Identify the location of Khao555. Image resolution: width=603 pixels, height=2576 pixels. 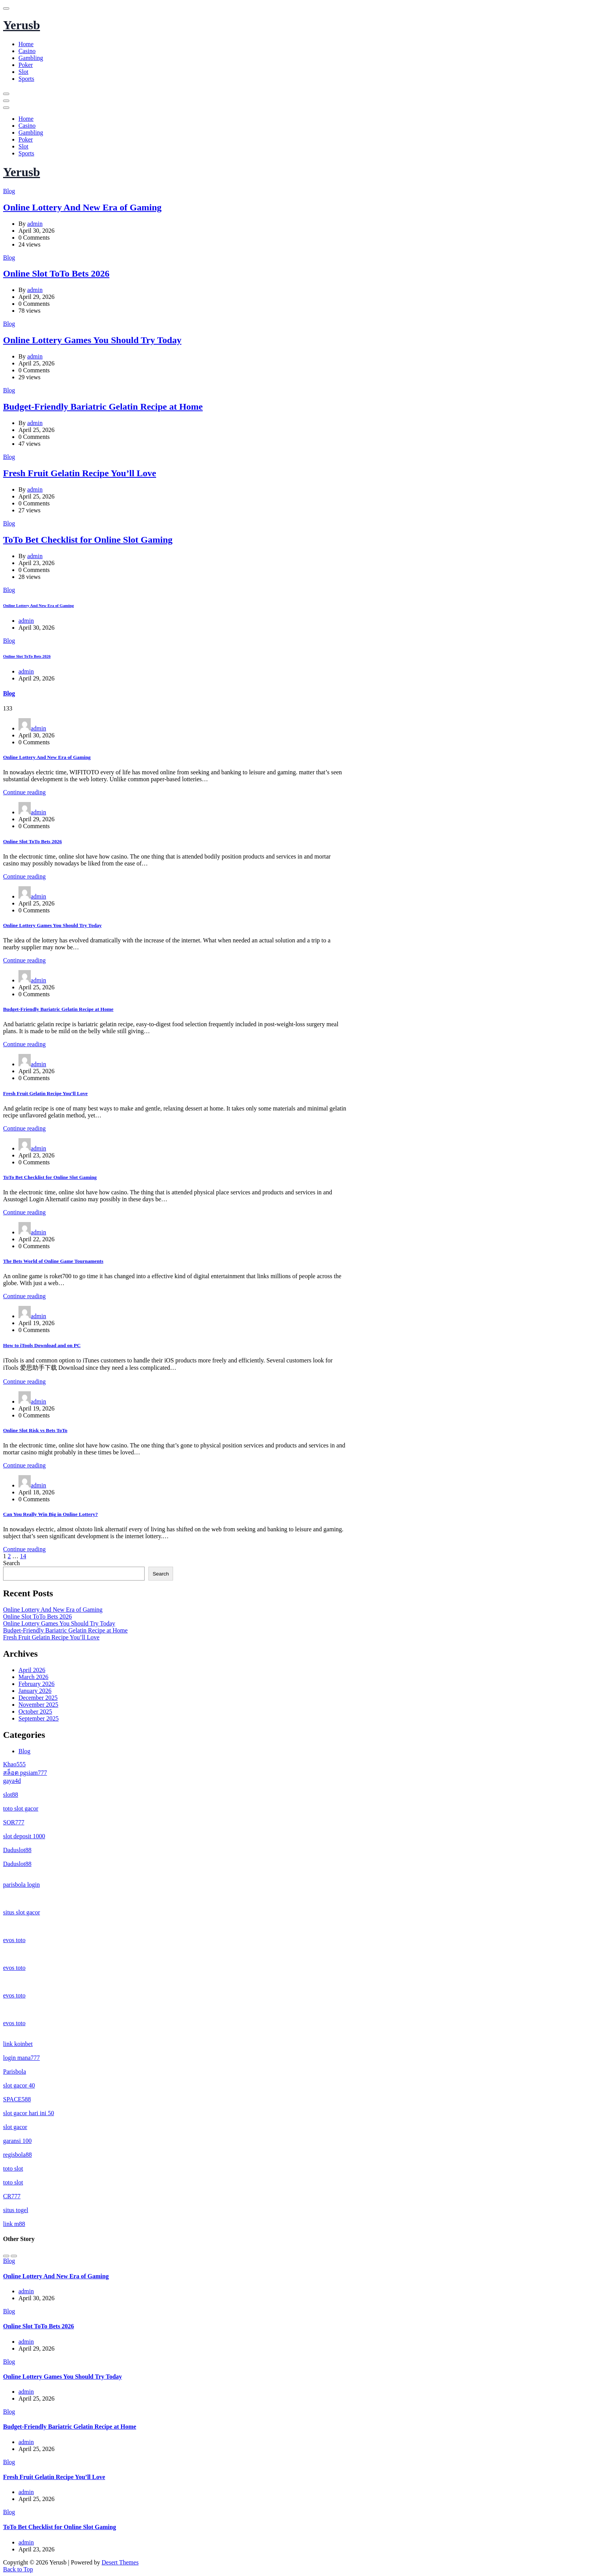
(14, 1764).